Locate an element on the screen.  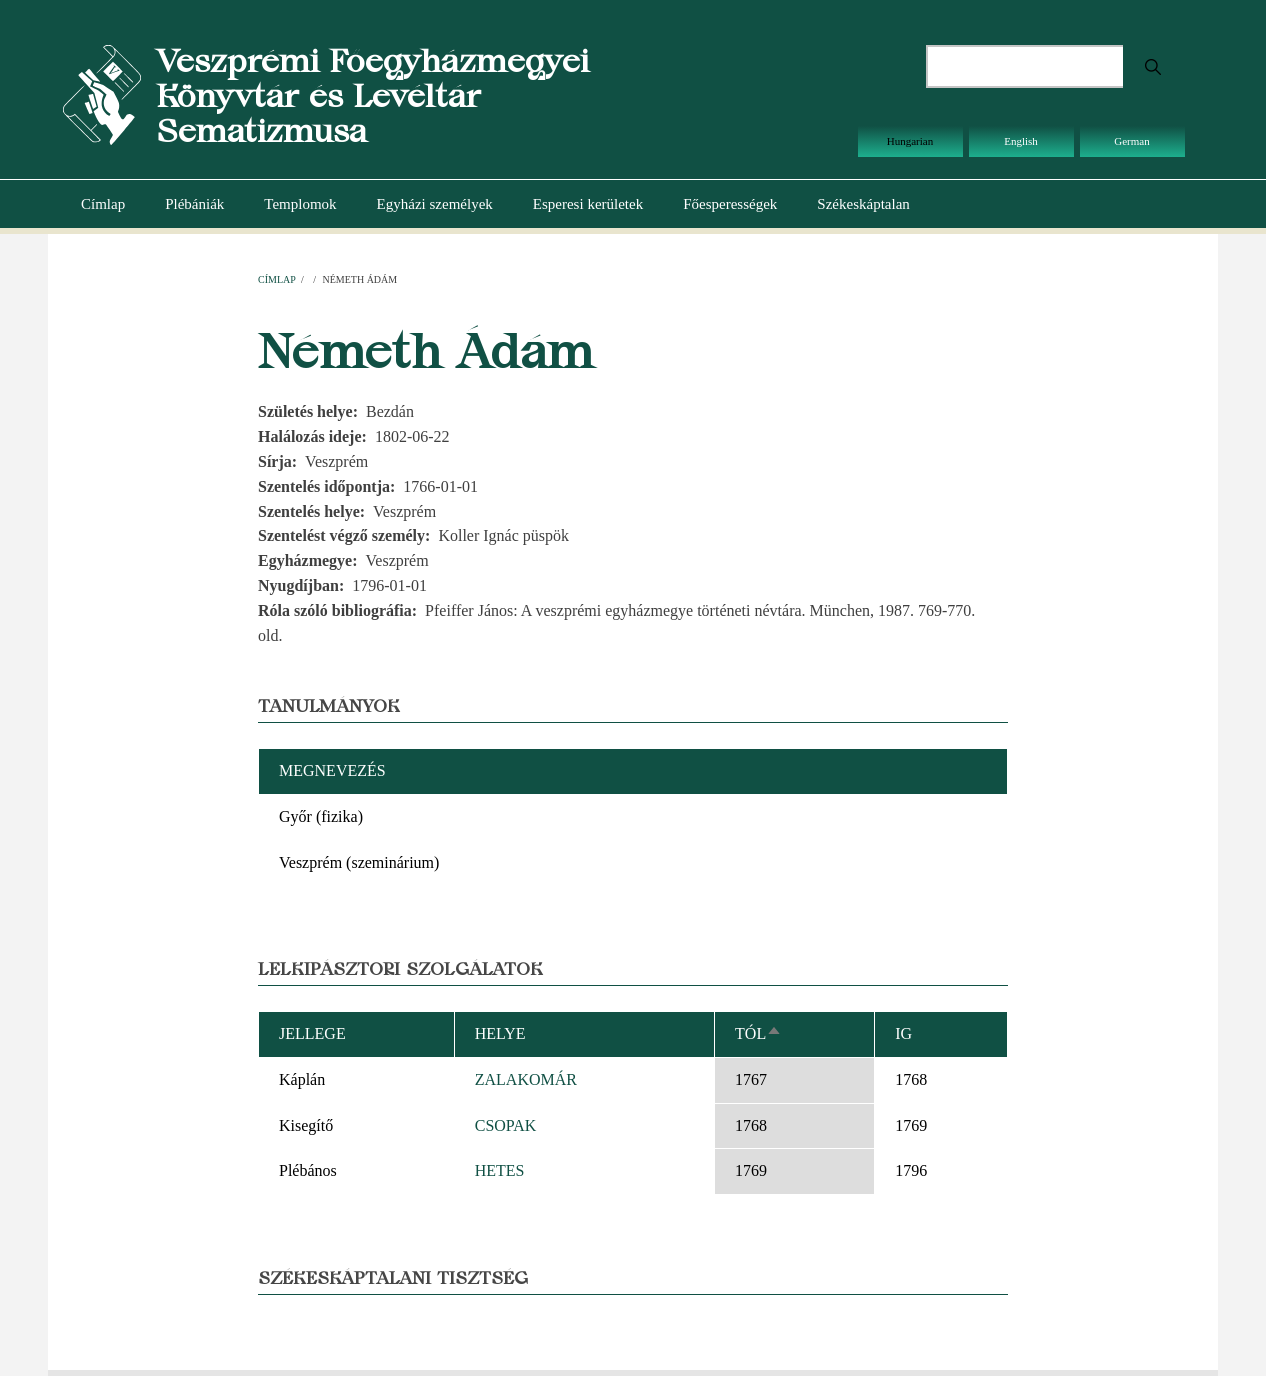
Egyházi személyek is located at coordinates (435, 204).